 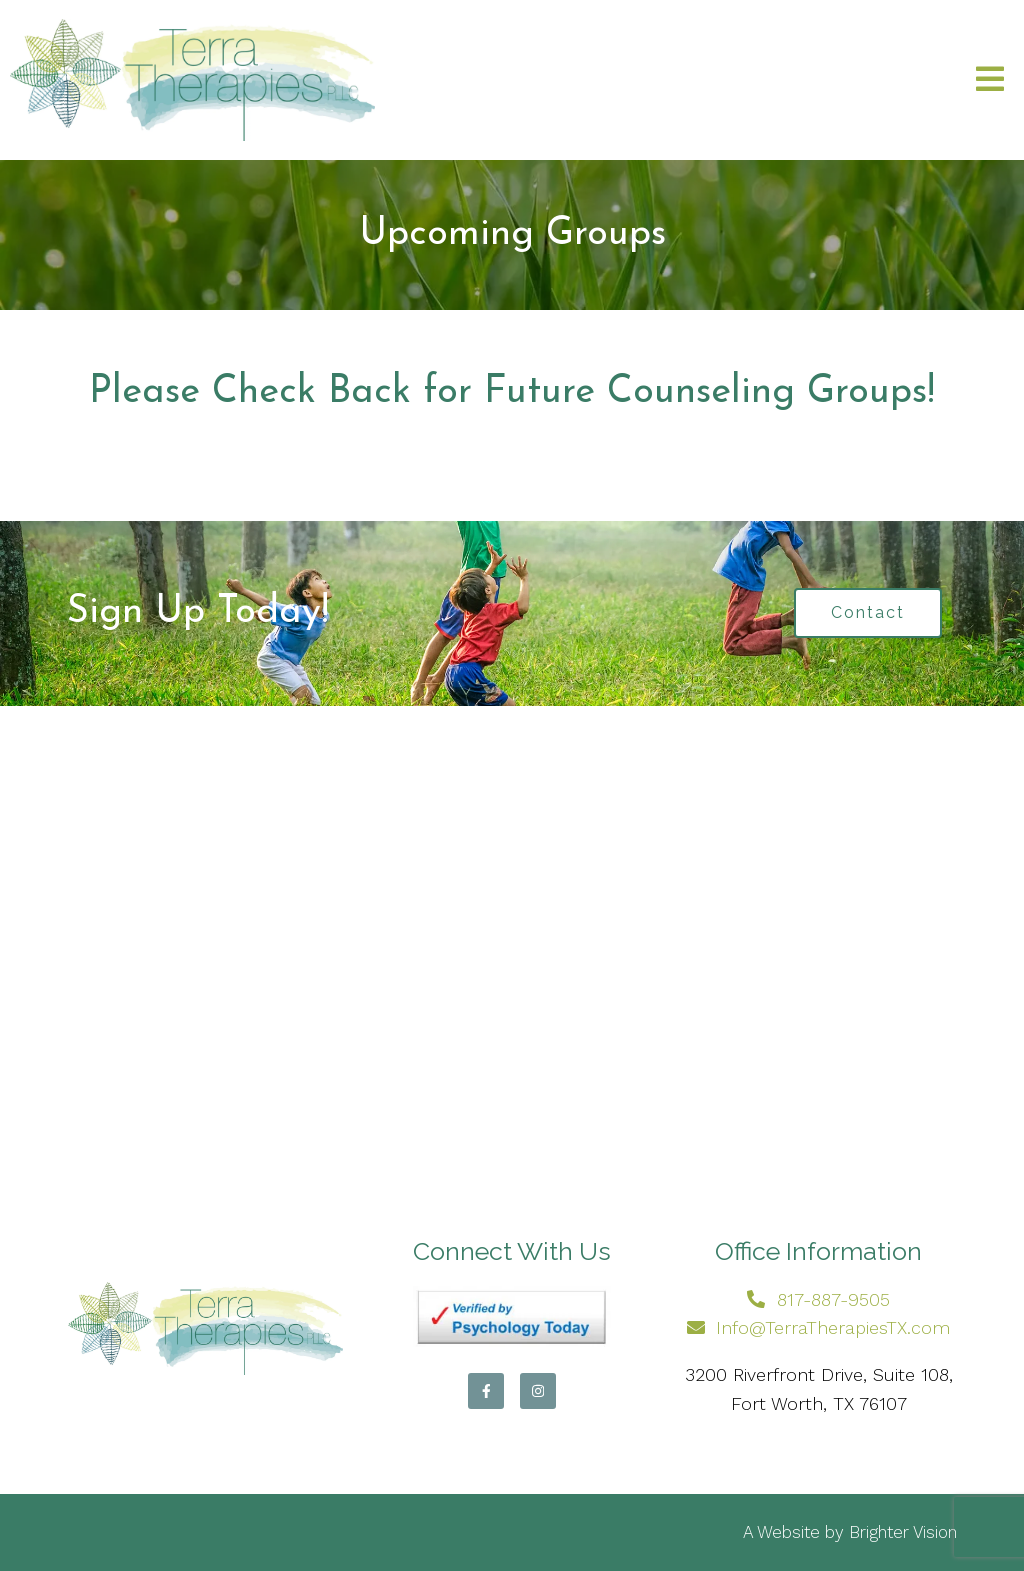 What do you see at coordinates (903, 1532) in the screenshot?
I see `Brighter Vision` at bounding box center [903, 1532].